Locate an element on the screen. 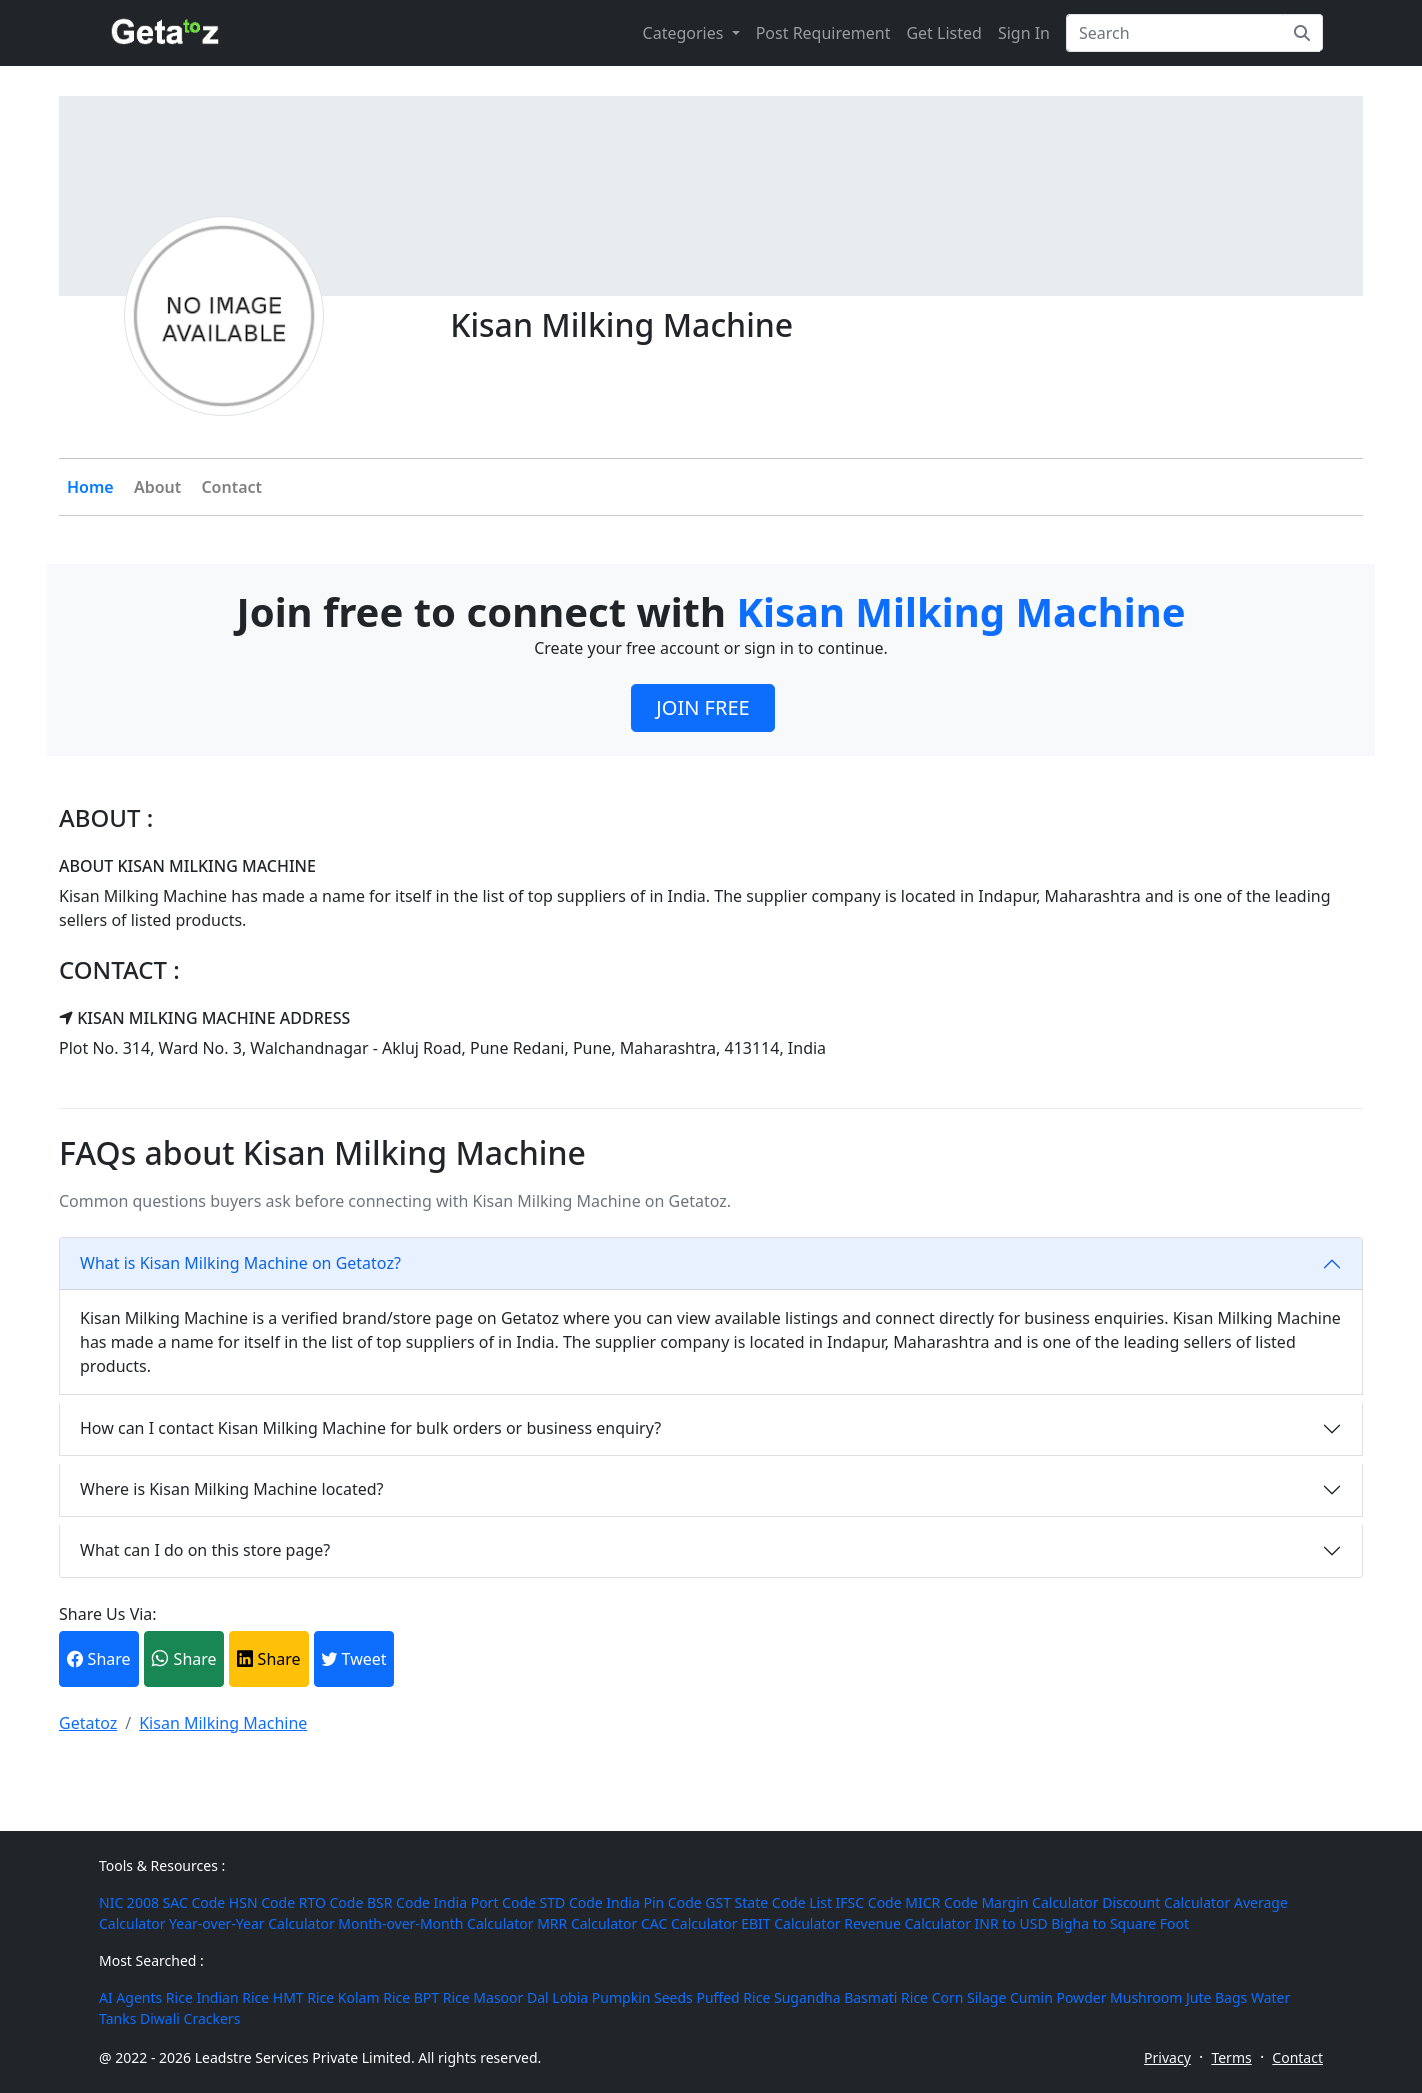 The height and width of the screenshot is (2093, 1422). JOIN FREE is located at coordinates (702, 707).